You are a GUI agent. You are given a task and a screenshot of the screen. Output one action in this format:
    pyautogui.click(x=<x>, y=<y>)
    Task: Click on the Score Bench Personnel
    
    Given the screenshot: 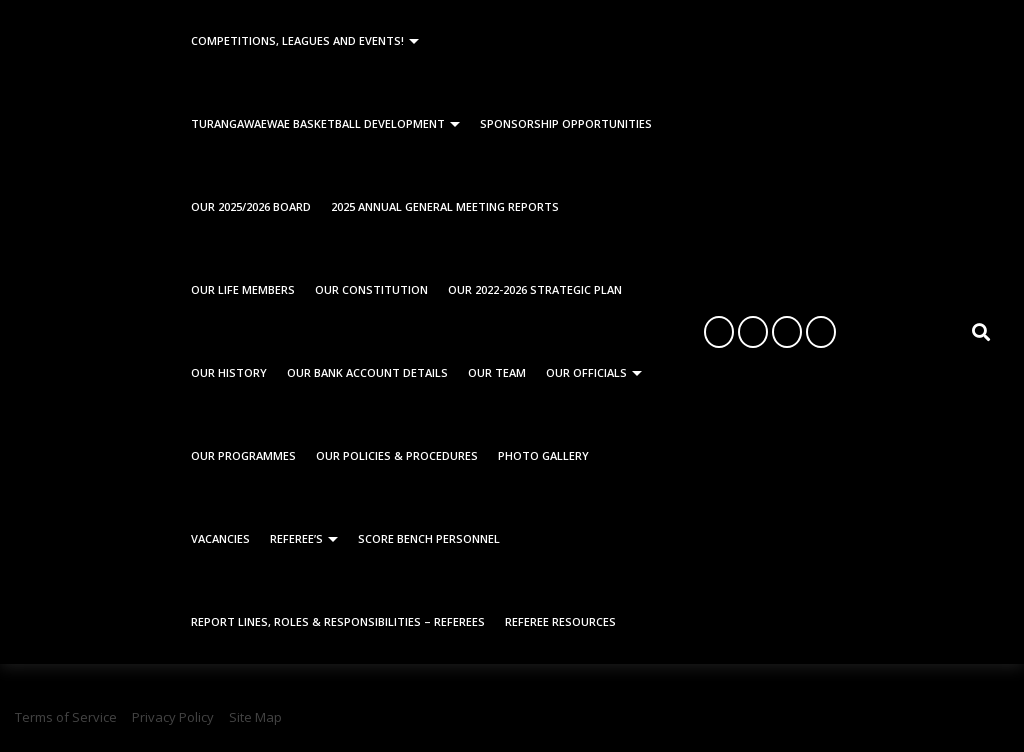 What is the action you would take?
    pyautogui.click(x=429, y=538)
    